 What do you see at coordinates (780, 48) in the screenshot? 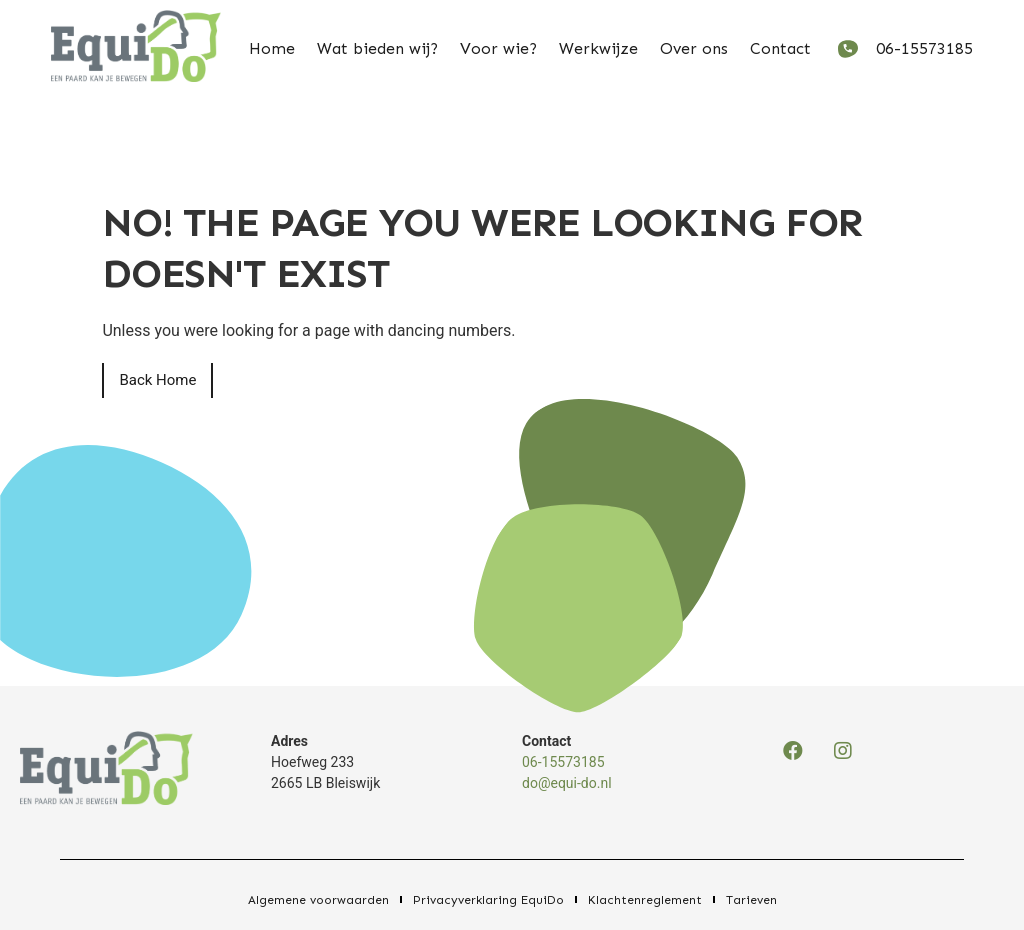
I see `Contact` at bounding box center [780, 48].